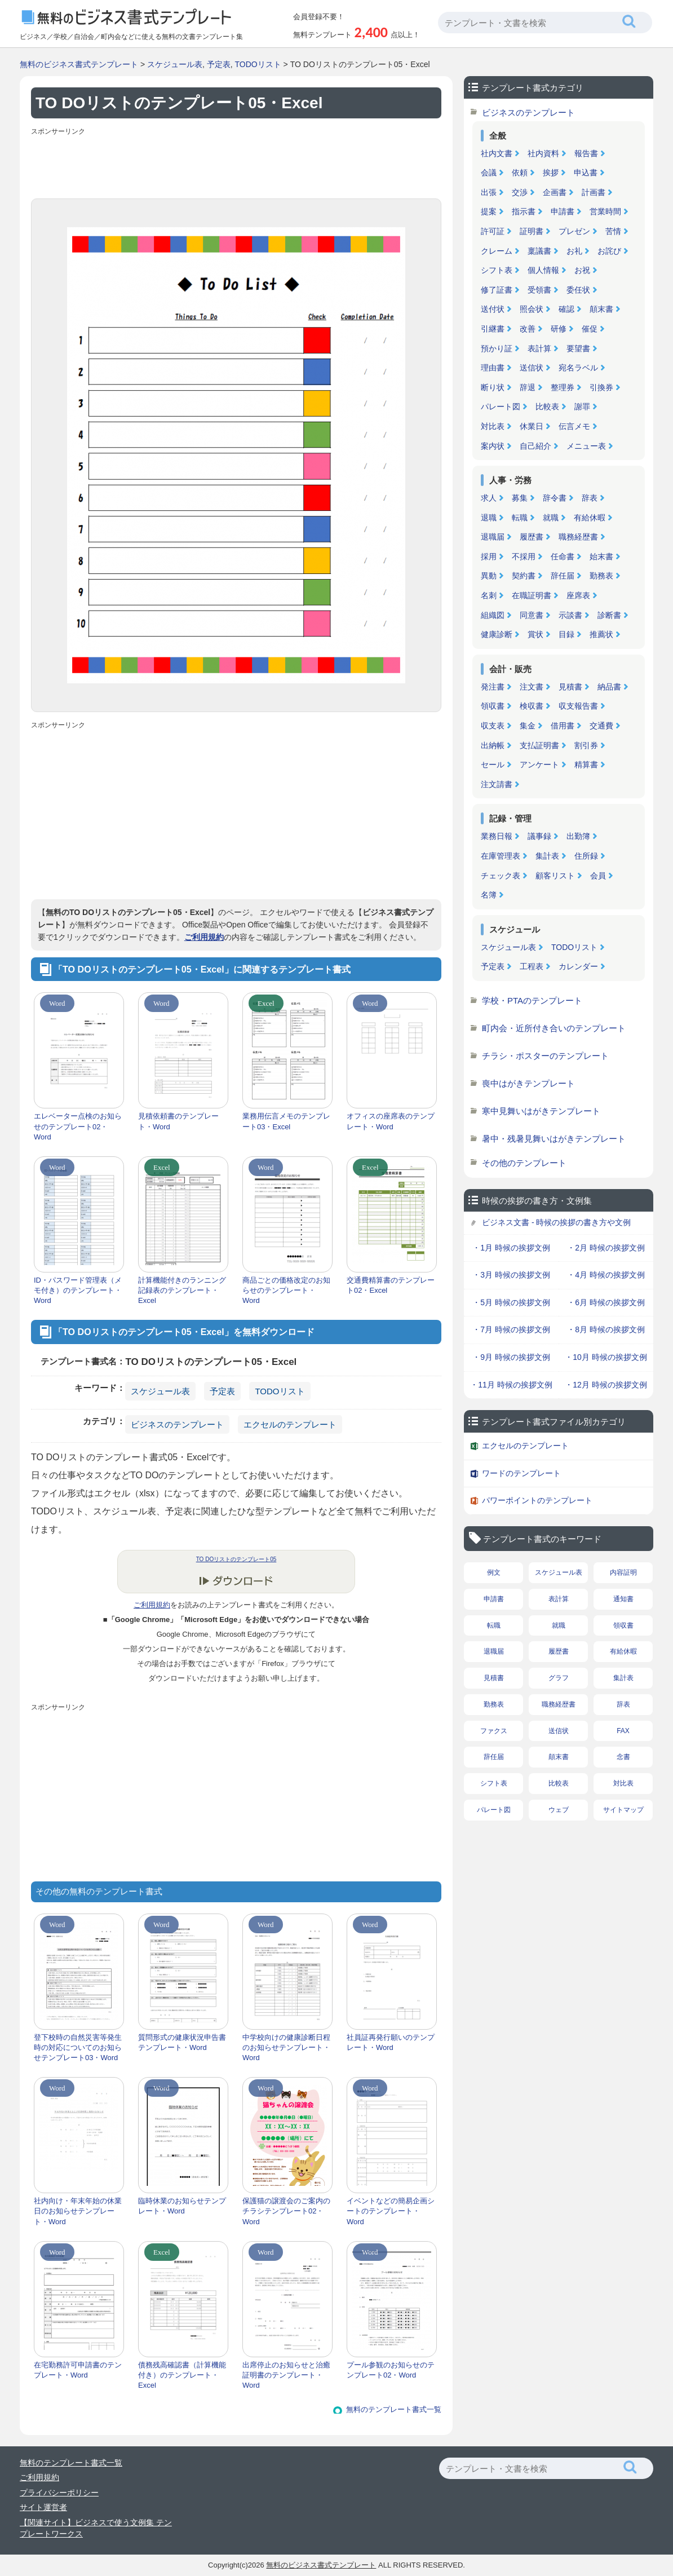 The image size is (673, 2576). I want to click on 受領書, so click(539, 289).